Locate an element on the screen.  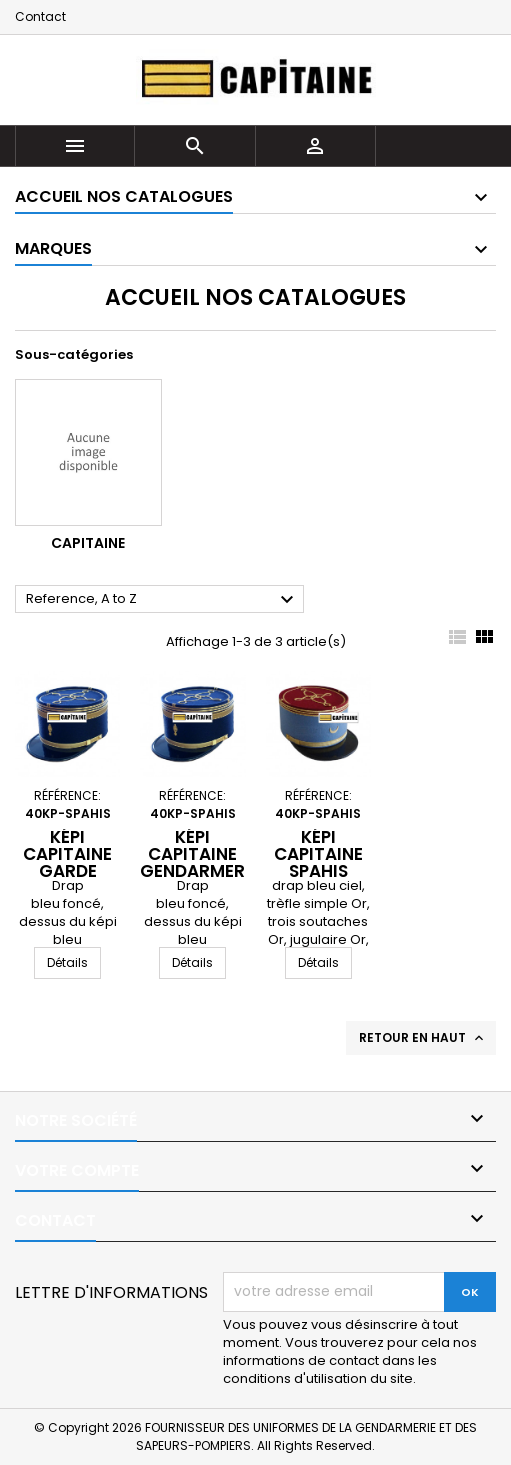
Contact is located at coordinates (40, 16).